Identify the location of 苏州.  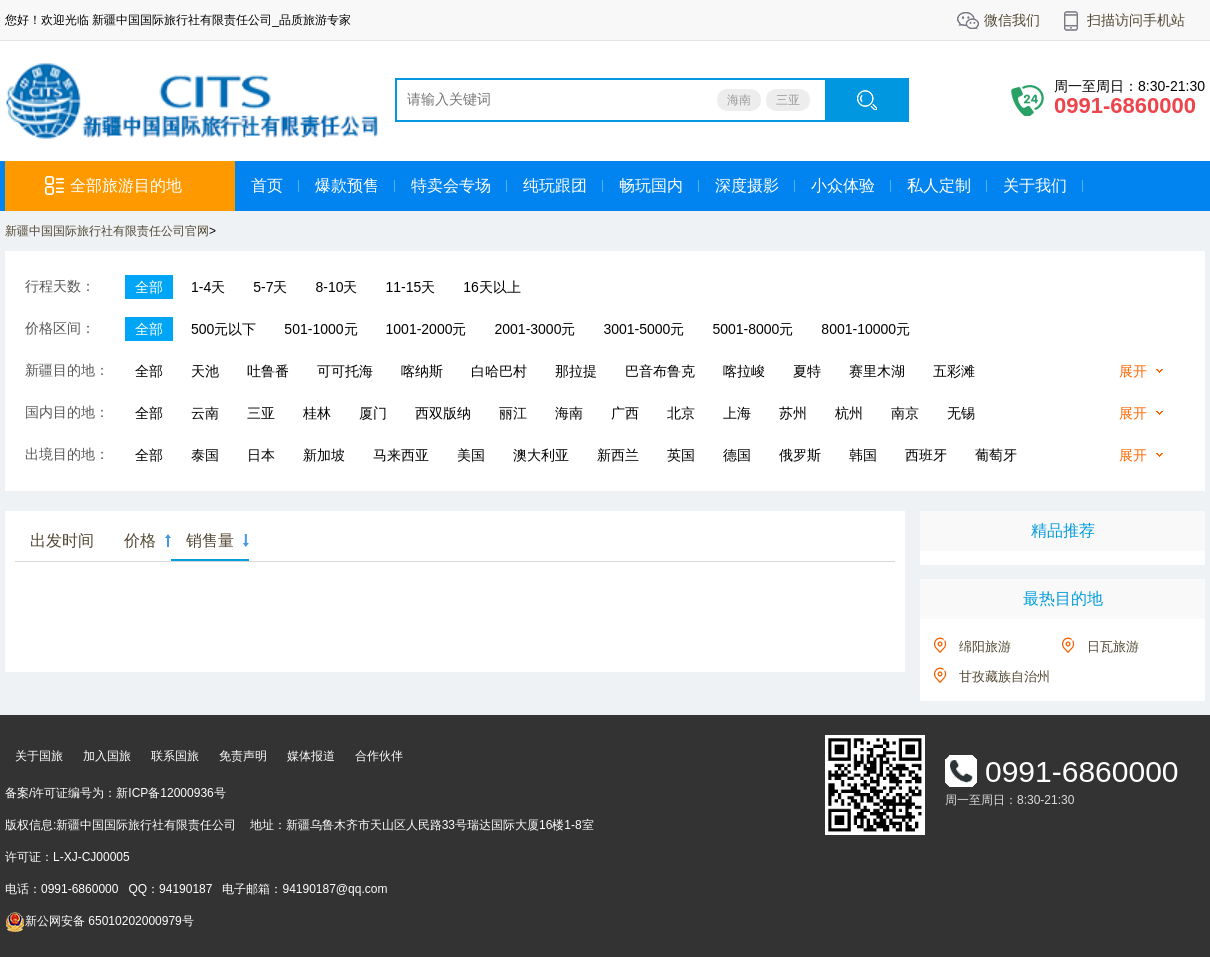
(793, 413).